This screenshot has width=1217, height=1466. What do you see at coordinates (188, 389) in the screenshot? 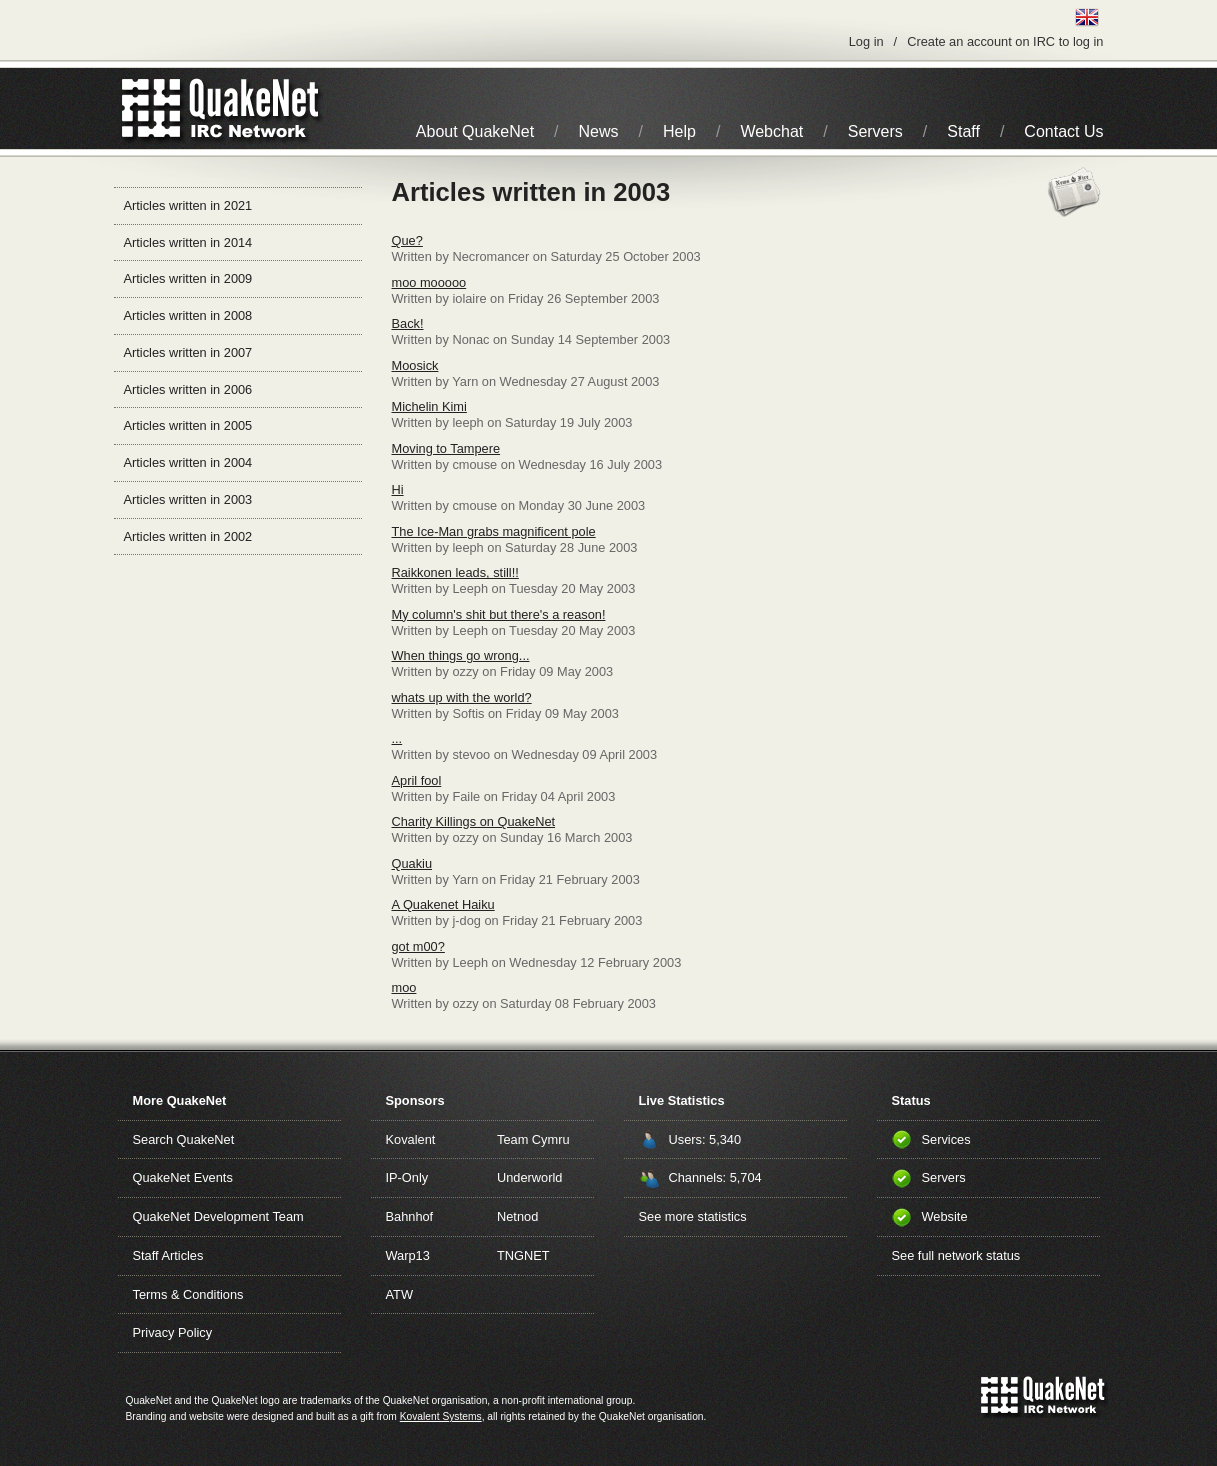
I see `Articles written in 2006` at bounding box center [188, 389].